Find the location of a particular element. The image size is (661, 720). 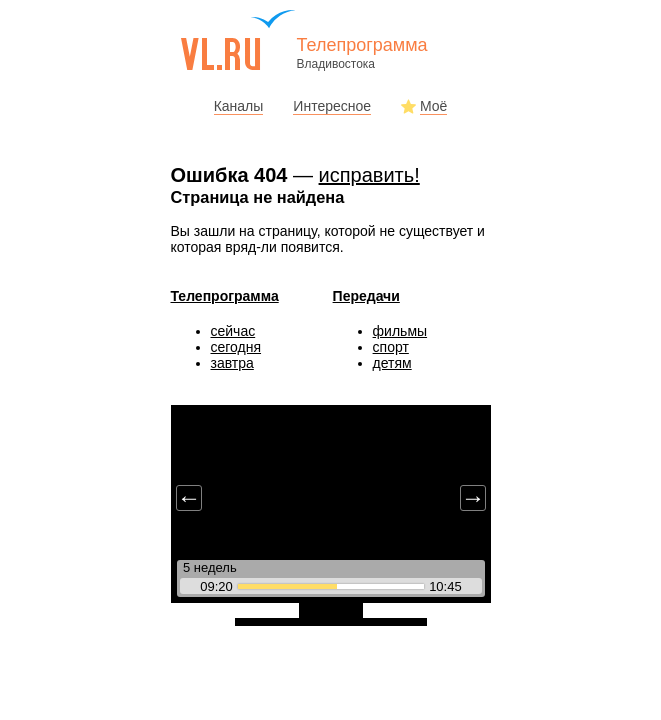

сейчас is located at coordinates (233, 331).